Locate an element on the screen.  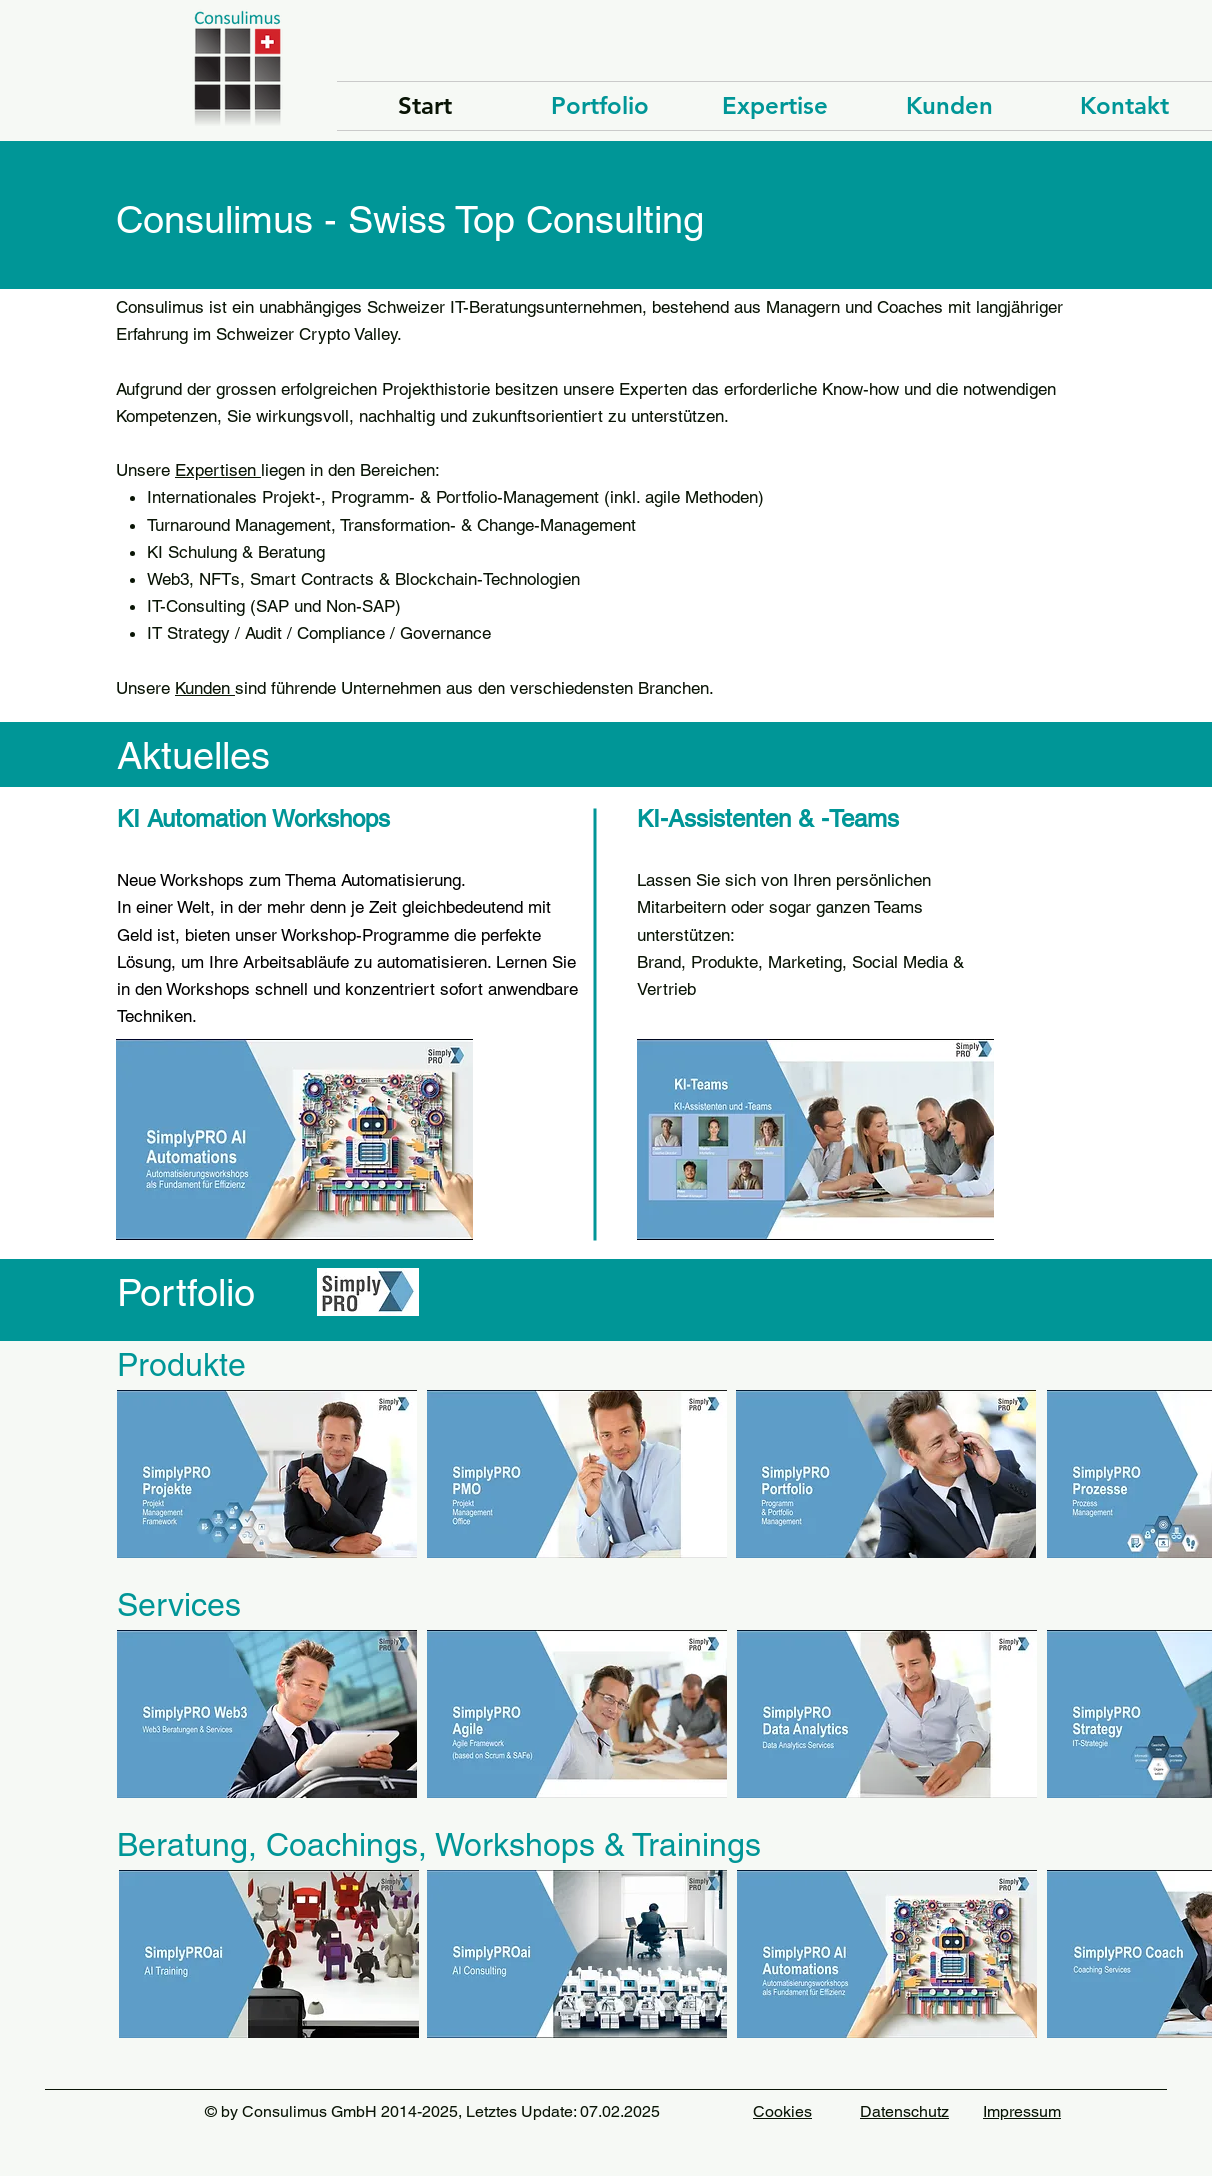
Cookies is located at coordinates (782, 2111).